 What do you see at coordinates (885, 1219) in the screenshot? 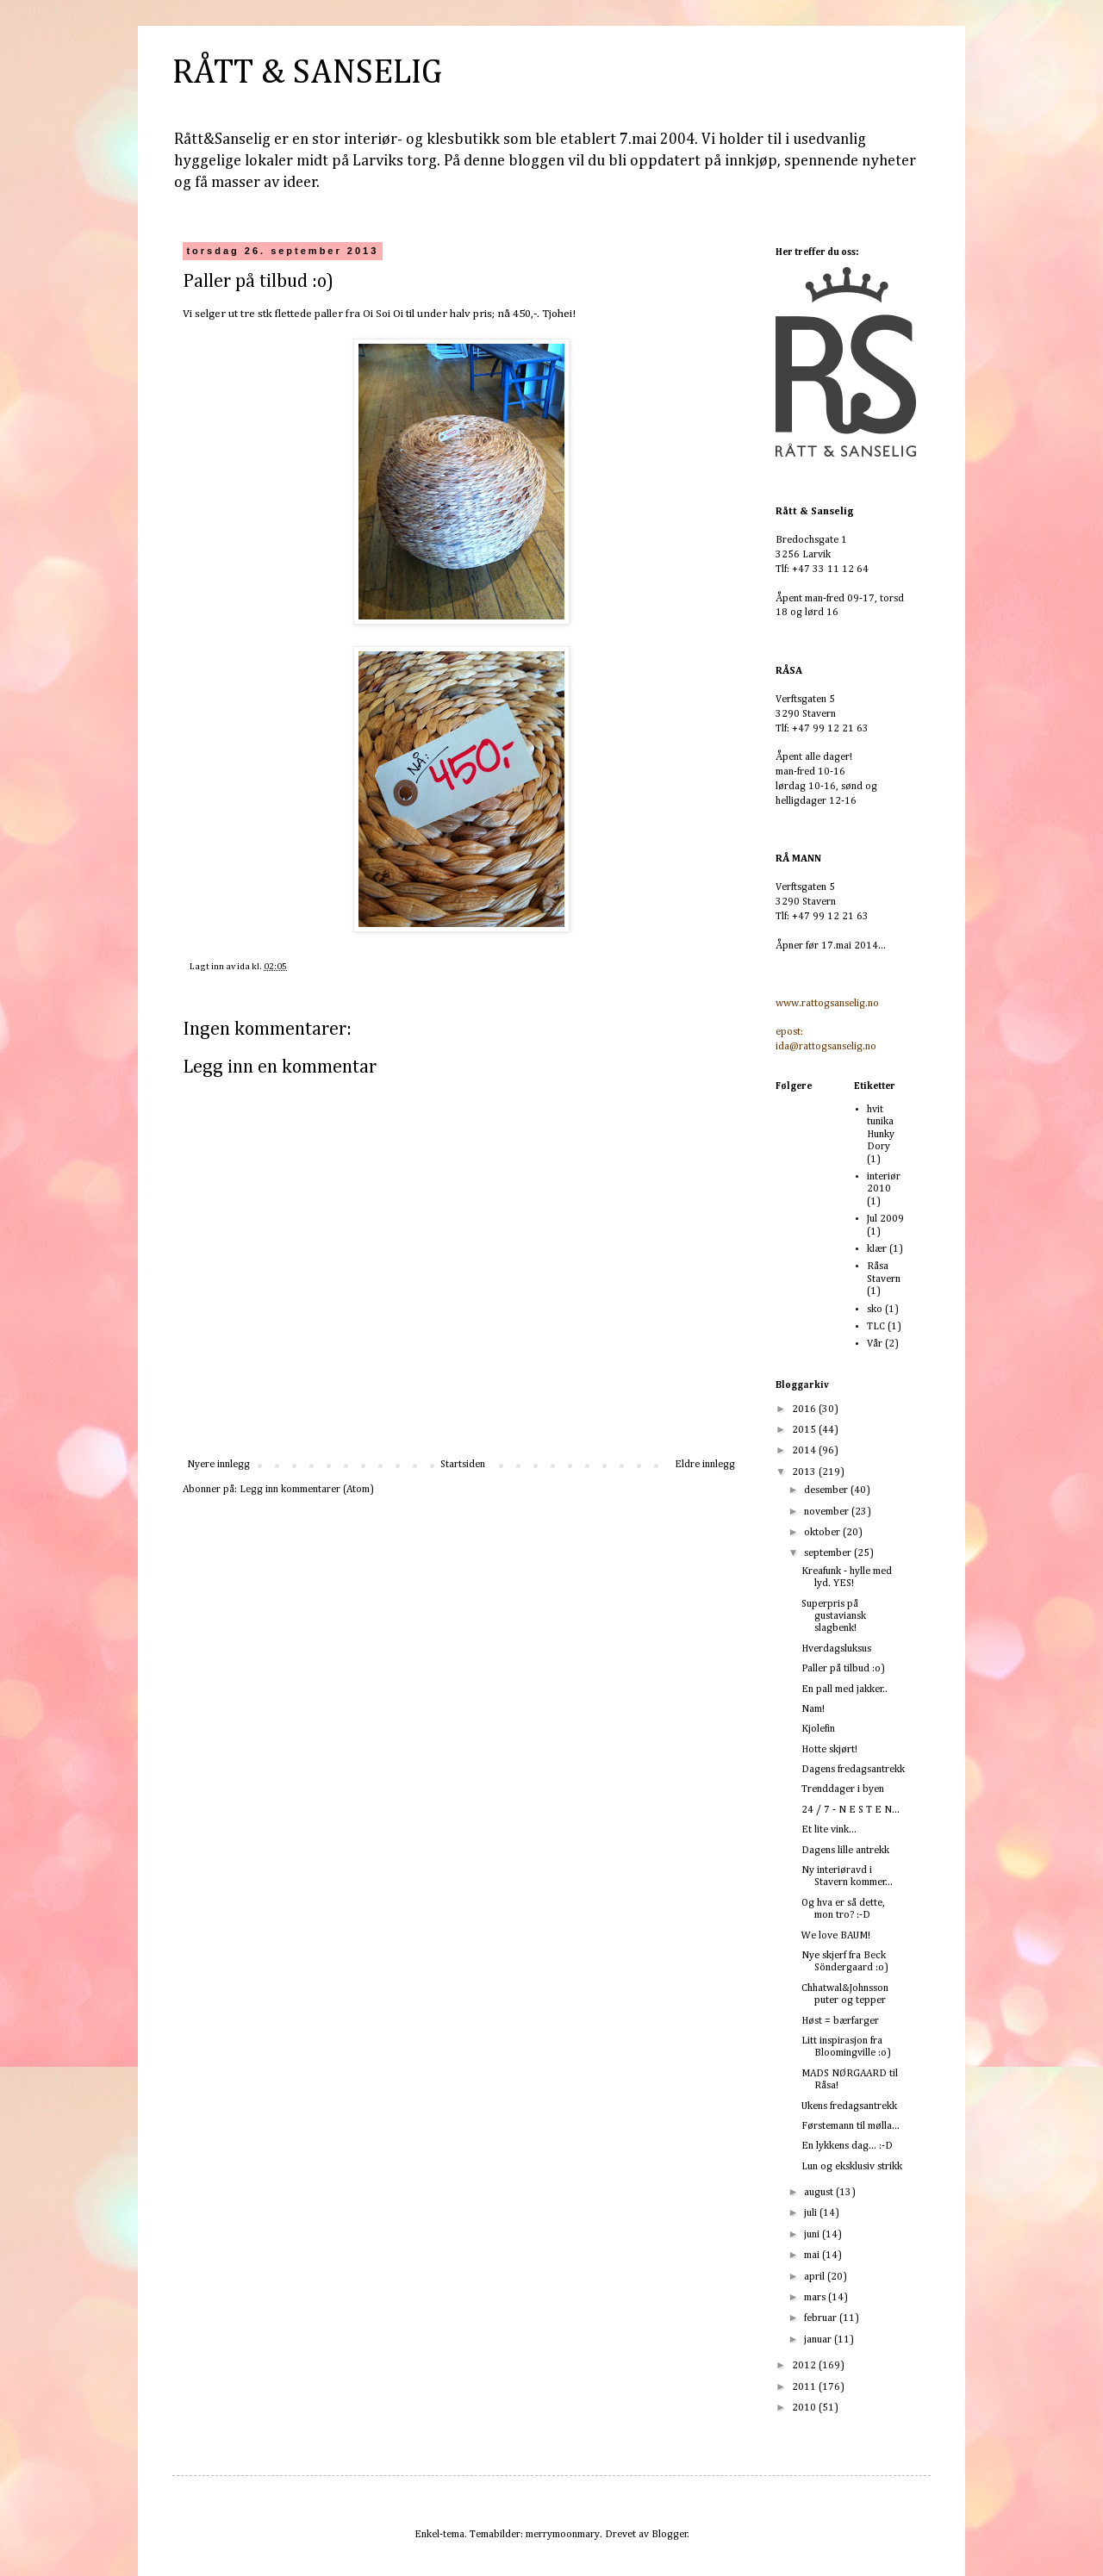
I see `Jul 2009` at bounding box center [885, 1219].